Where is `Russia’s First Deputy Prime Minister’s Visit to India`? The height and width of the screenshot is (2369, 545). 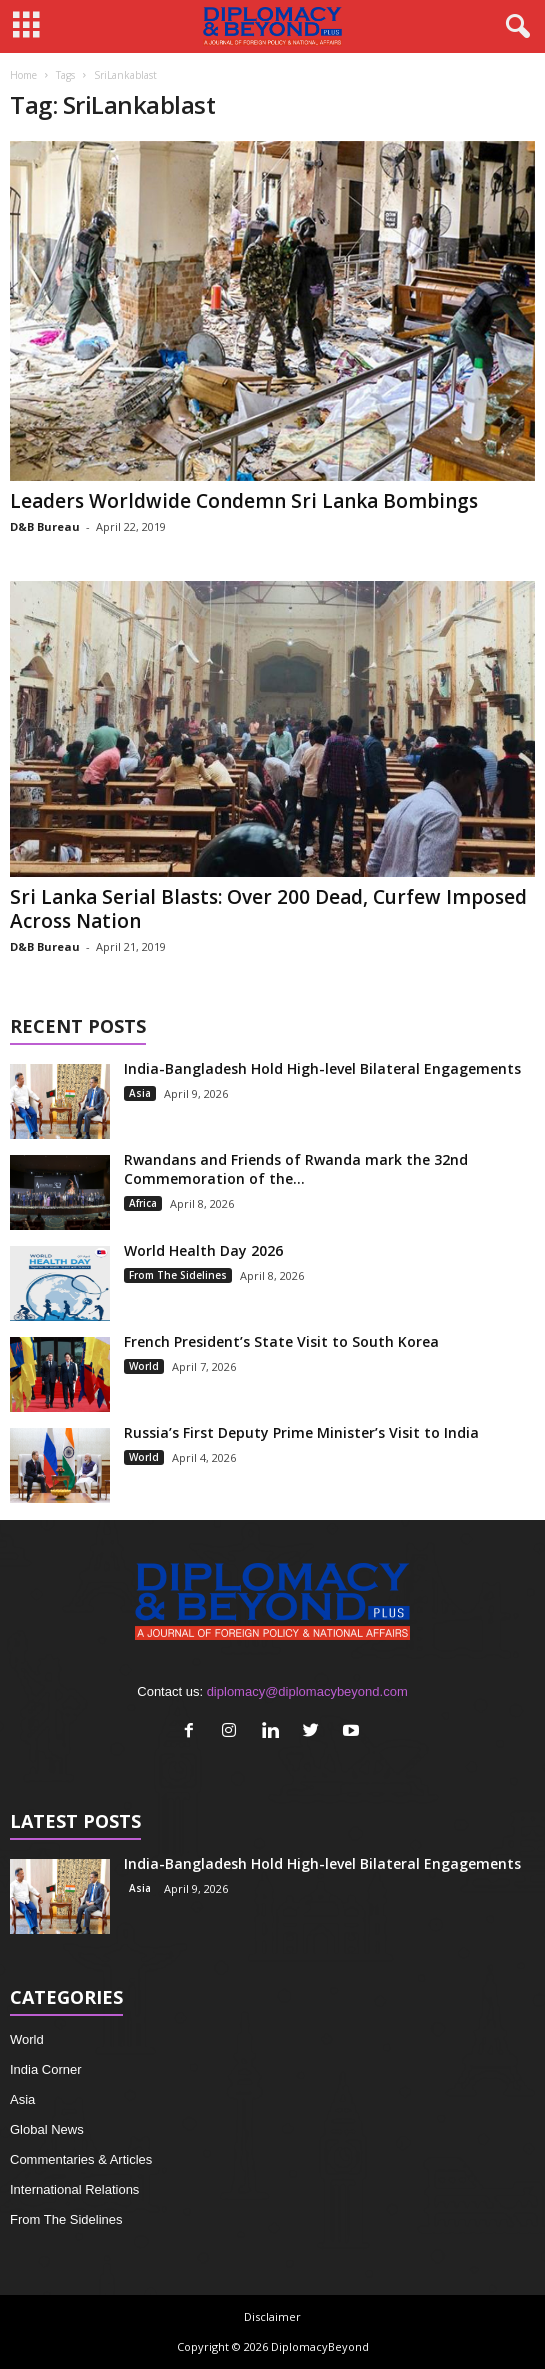
Russia’s First Deputy Prime Minister’s Visit to India is located at coordinates (301, 1432).